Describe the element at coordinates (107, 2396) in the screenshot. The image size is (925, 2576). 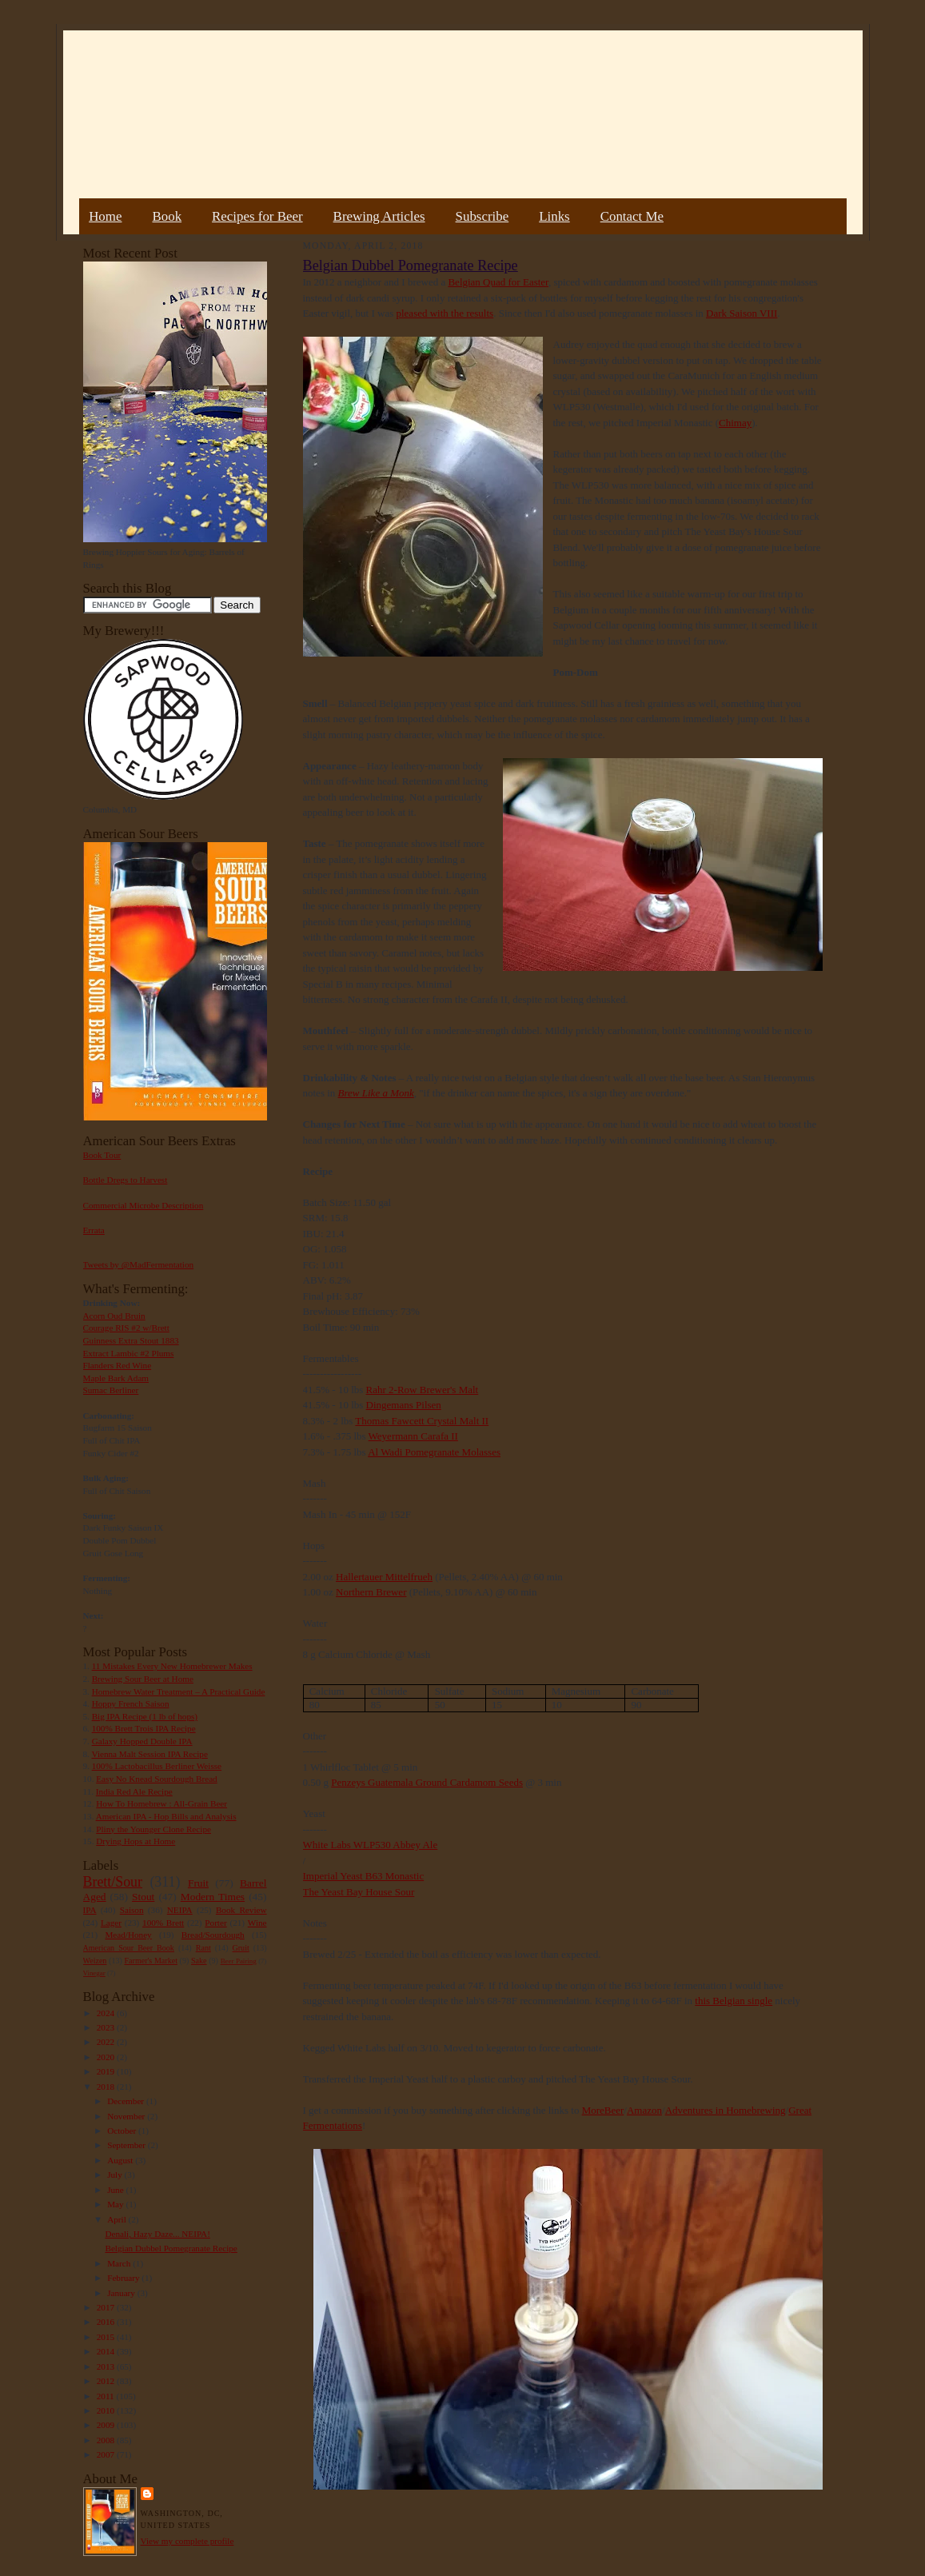
I see `2011` at that location.